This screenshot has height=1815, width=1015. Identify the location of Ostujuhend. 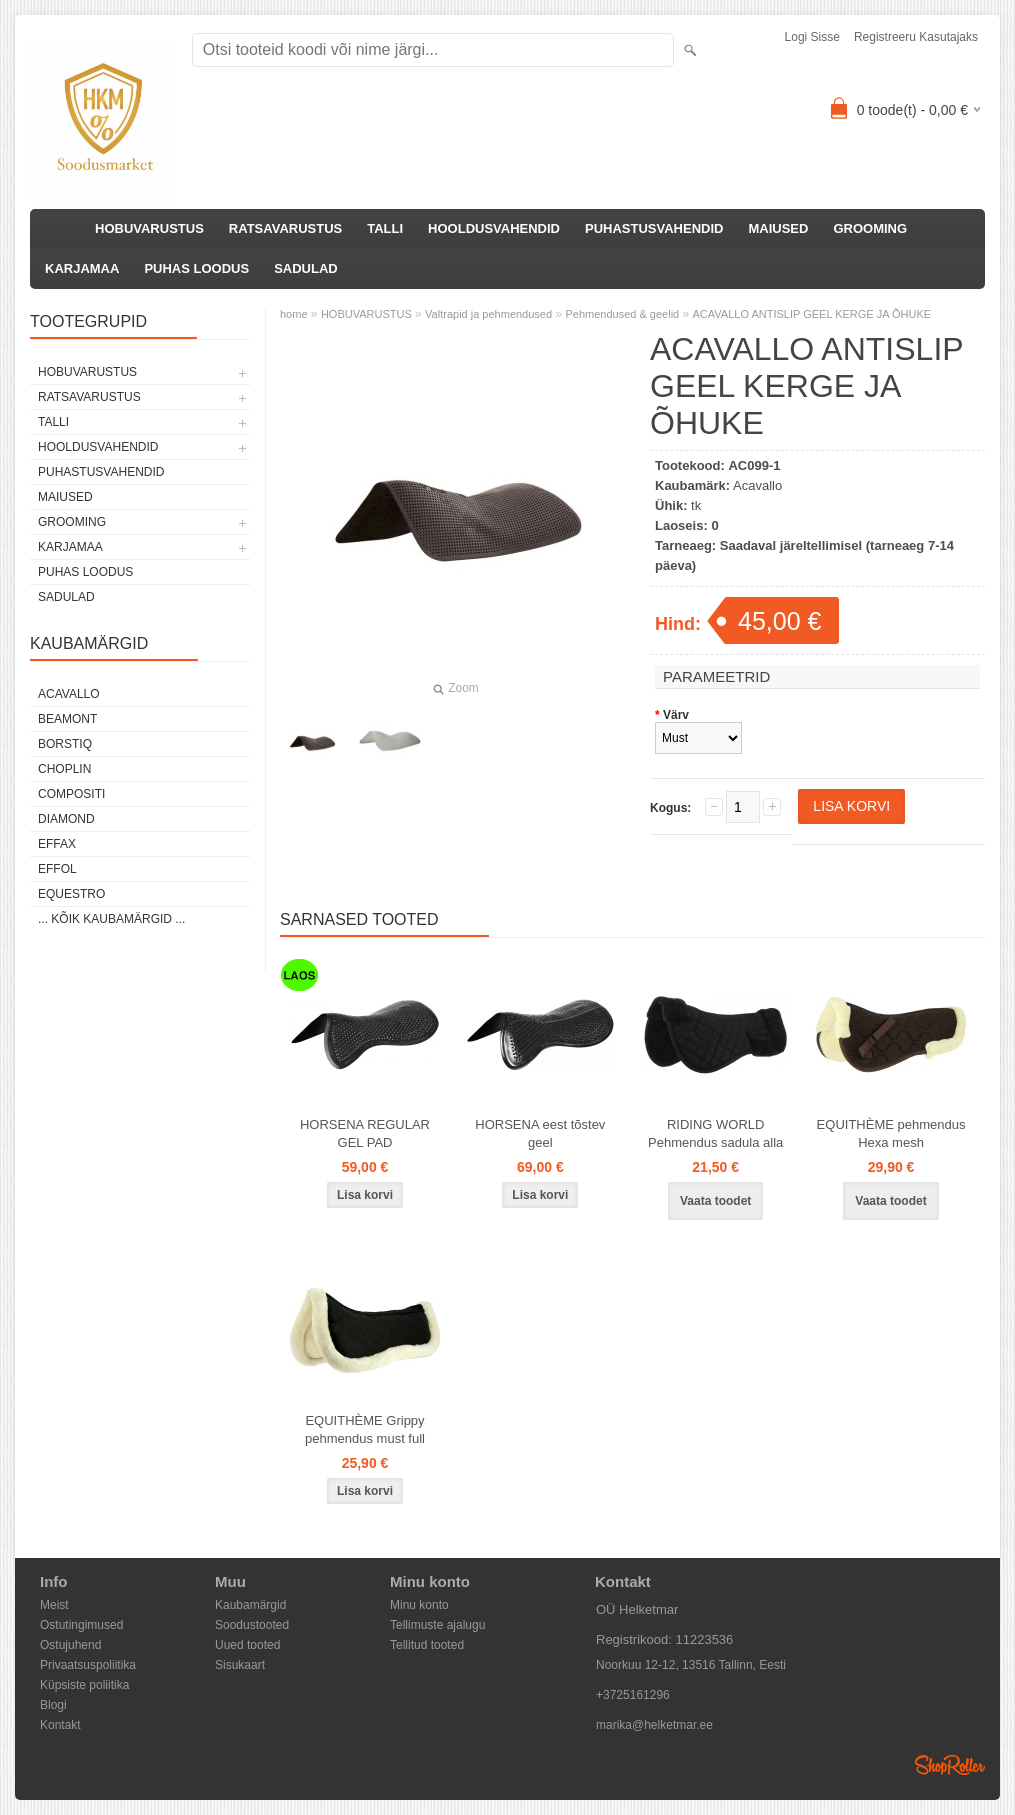
(70, 1645).